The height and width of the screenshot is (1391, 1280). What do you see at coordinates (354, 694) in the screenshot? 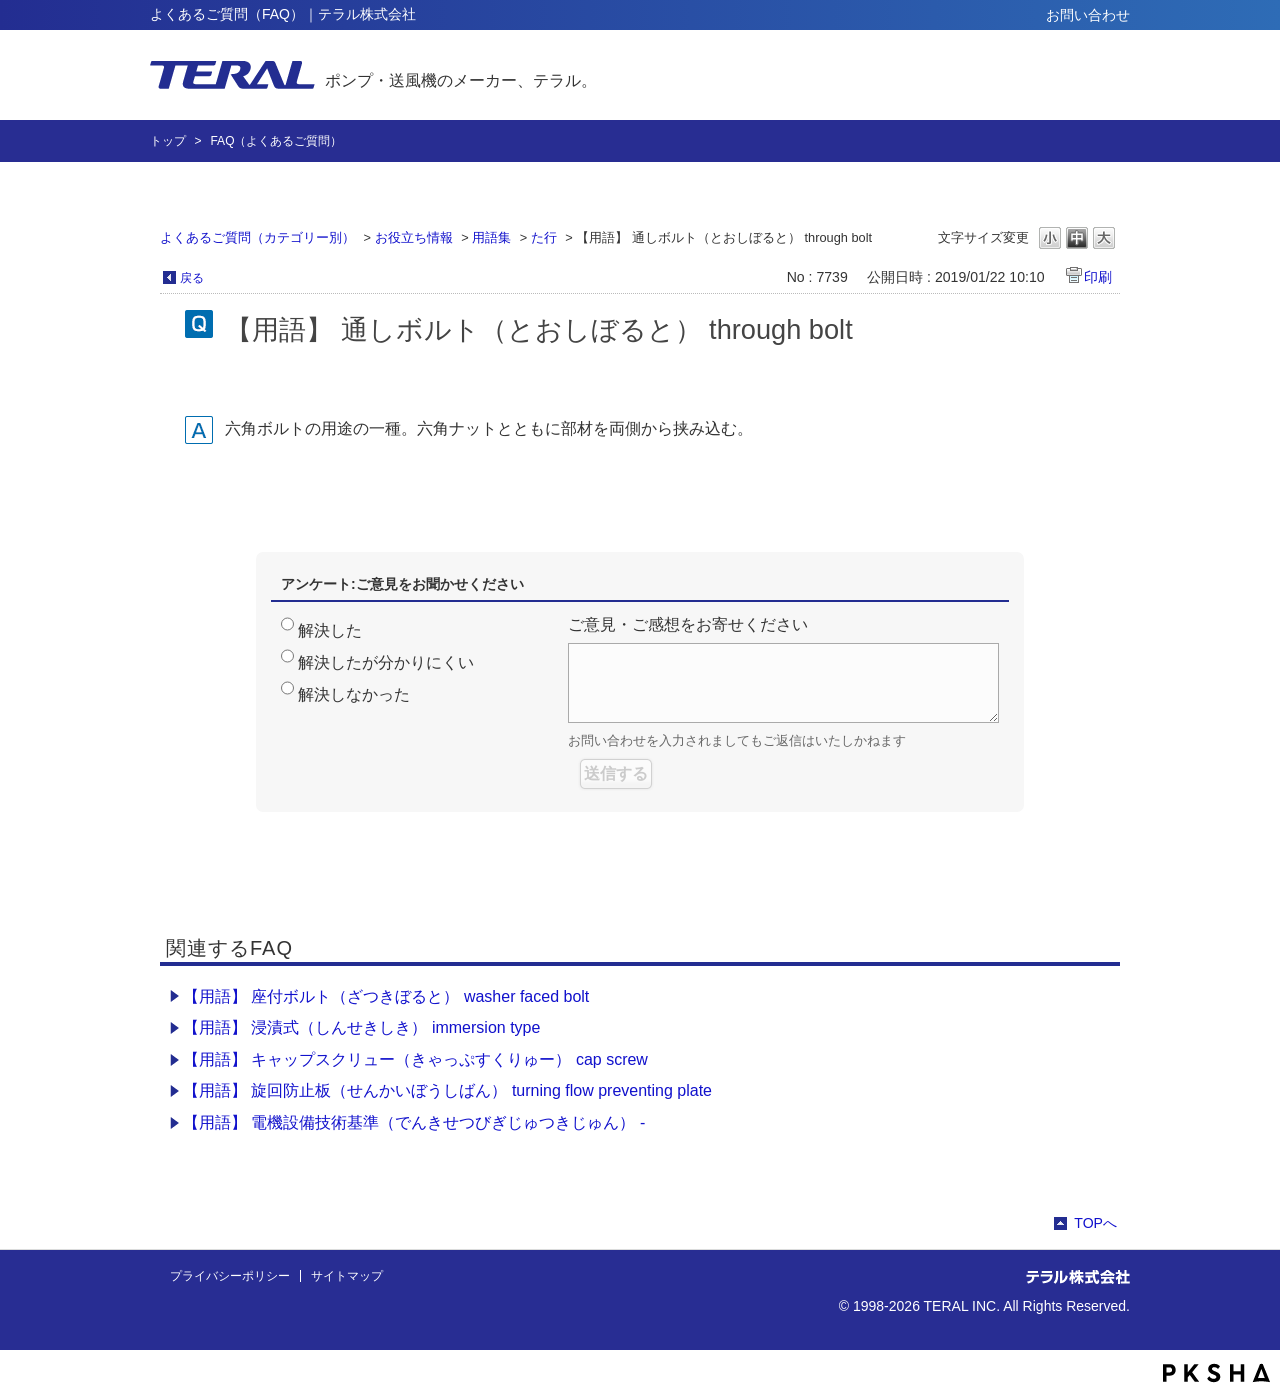
I see `解決しなかった` at bounding box center [354, 694].